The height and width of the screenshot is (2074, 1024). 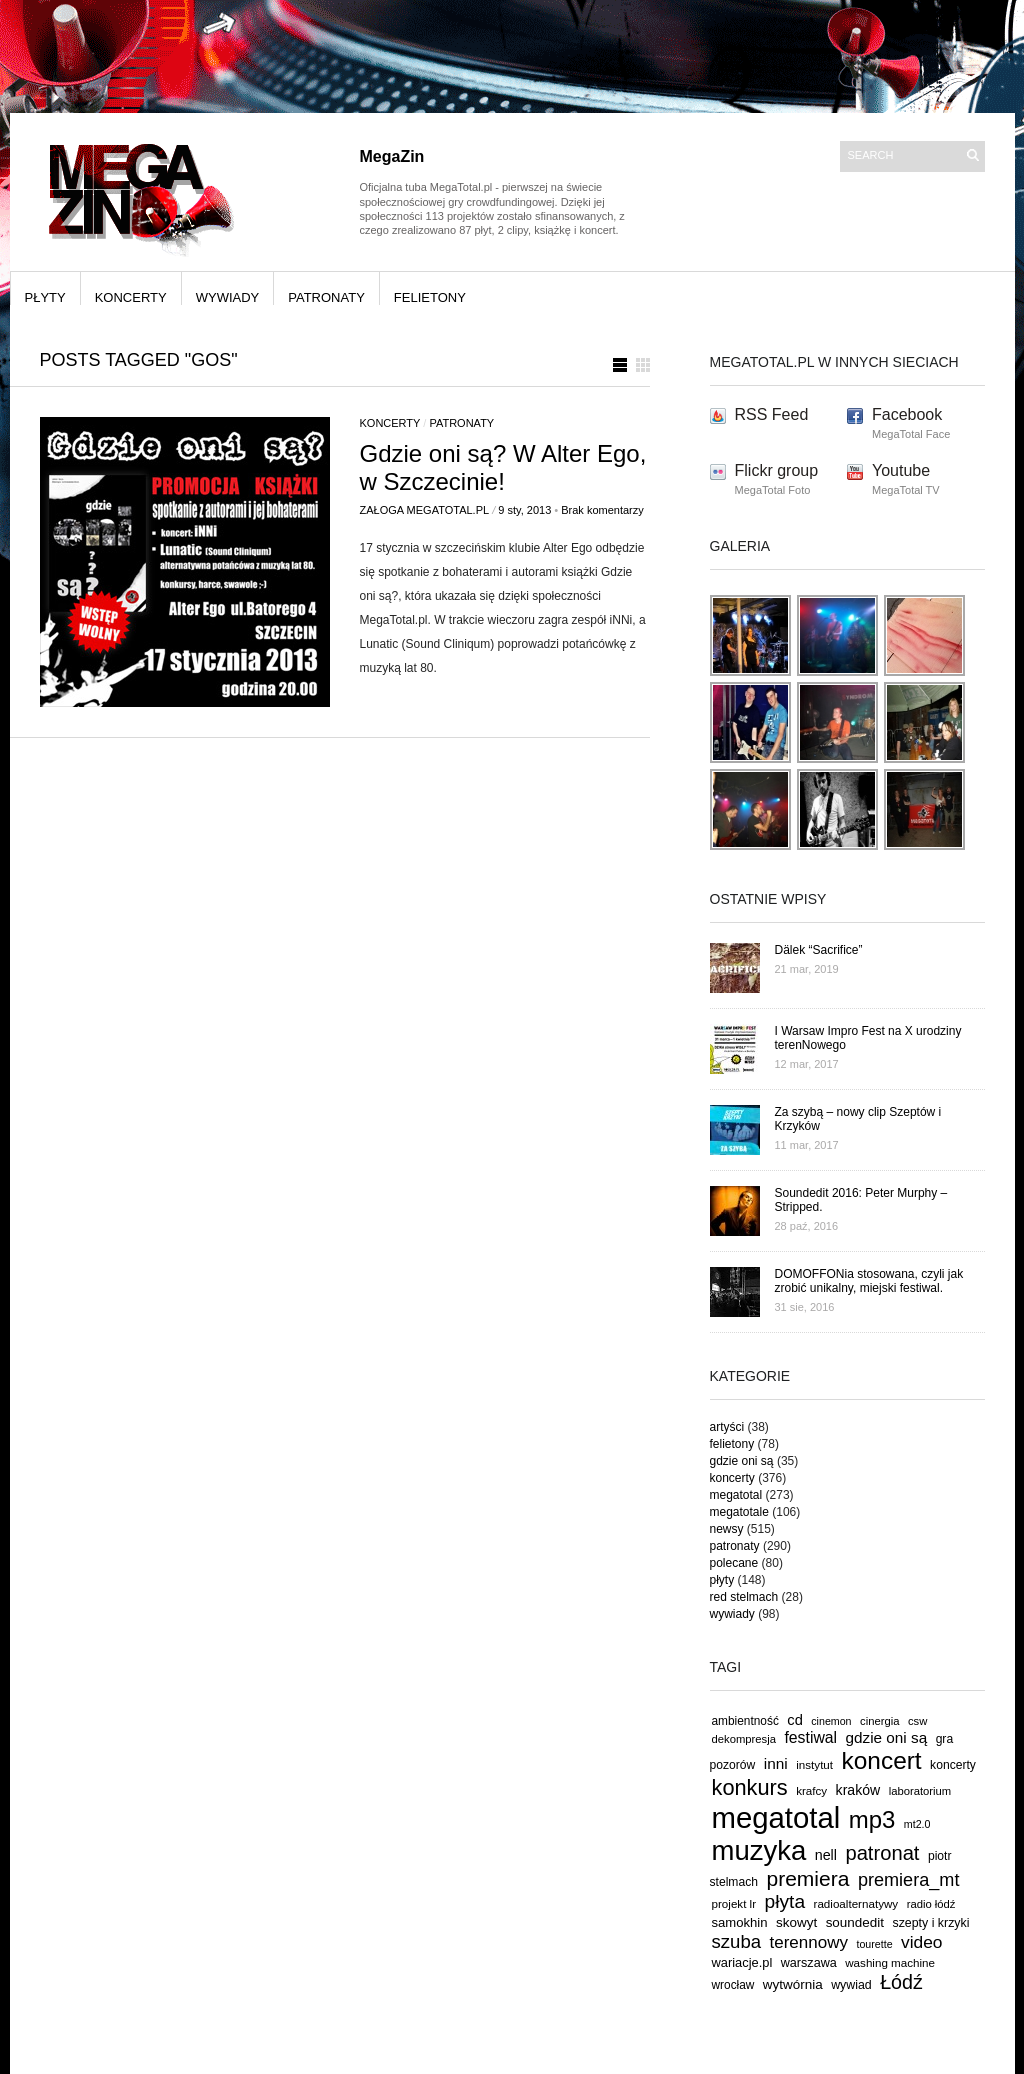 What do you see at coordinates (879, 1721) in the screenshot?
I see `cinergia` at bounding box center [879, 1721].